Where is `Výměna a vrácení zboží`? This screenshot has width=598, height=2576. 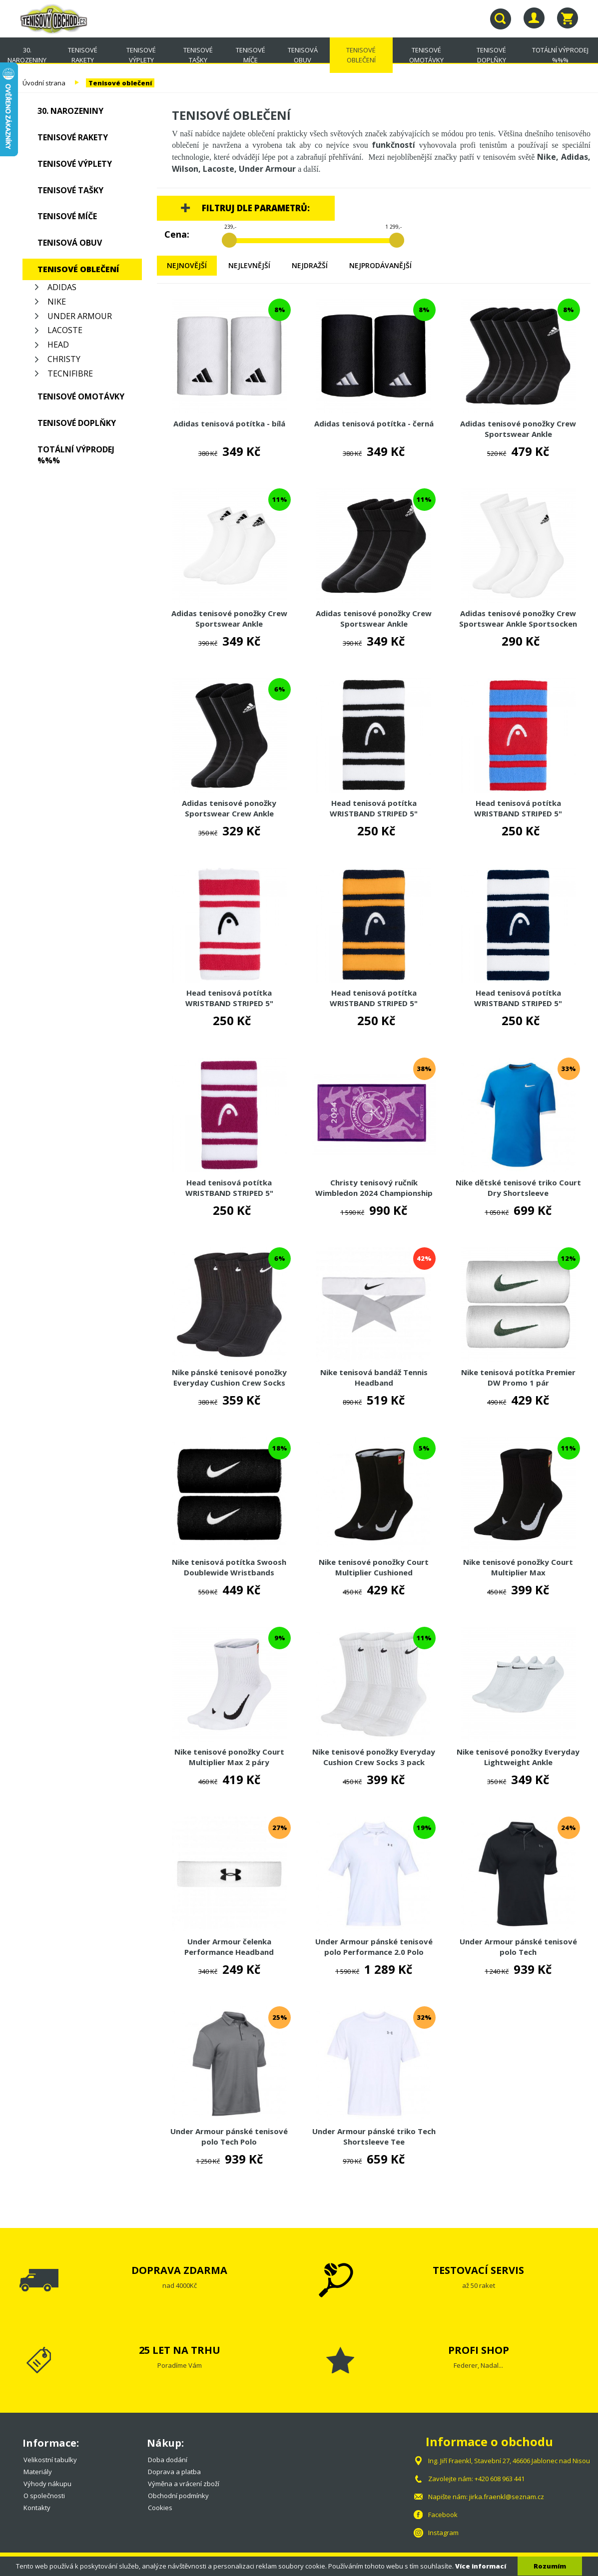
Výměna a vrácení zboží is located at coordinates (183, 2483).